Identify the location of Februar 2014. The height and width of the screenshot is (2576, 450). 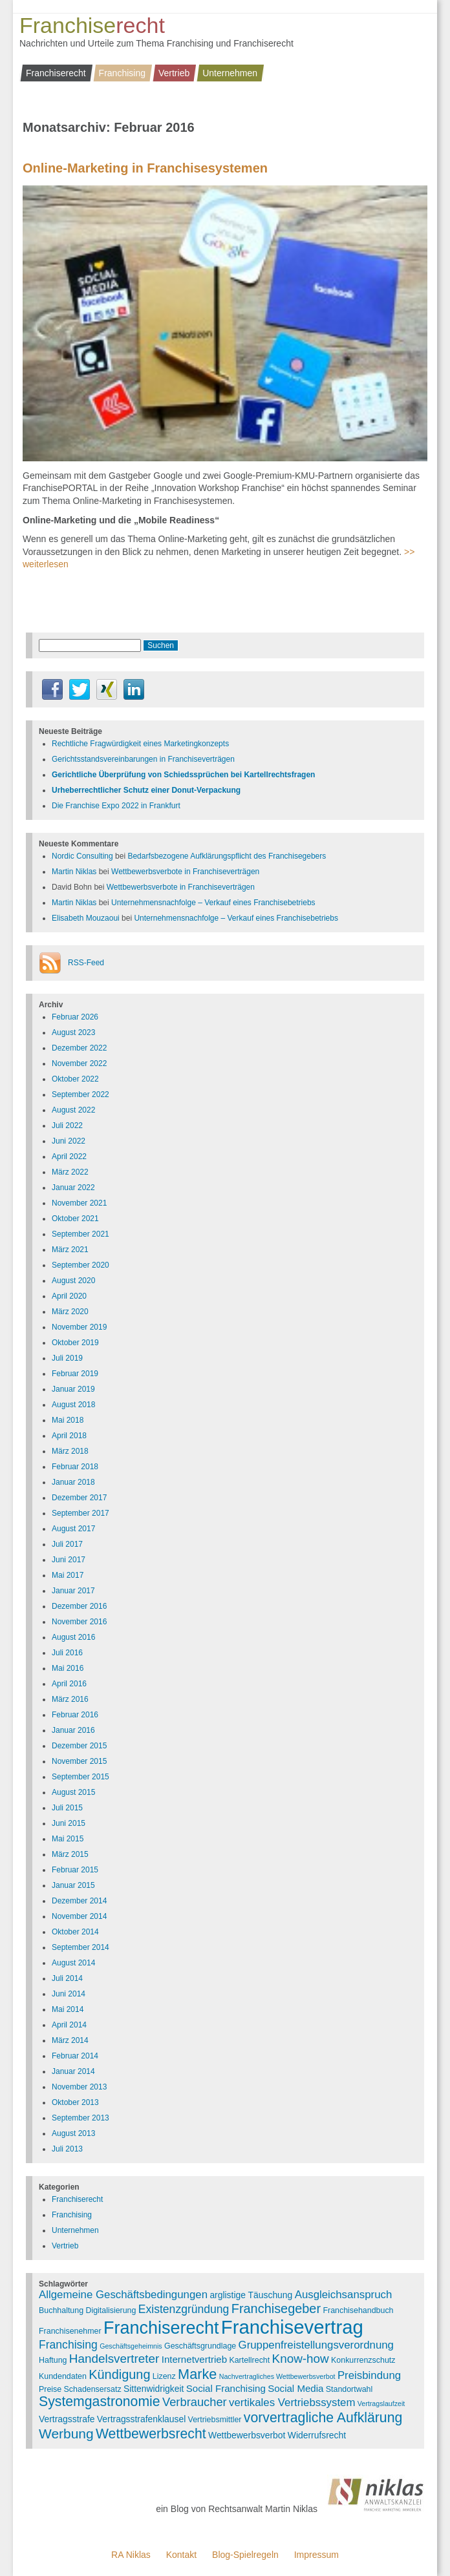
(75, 2055).